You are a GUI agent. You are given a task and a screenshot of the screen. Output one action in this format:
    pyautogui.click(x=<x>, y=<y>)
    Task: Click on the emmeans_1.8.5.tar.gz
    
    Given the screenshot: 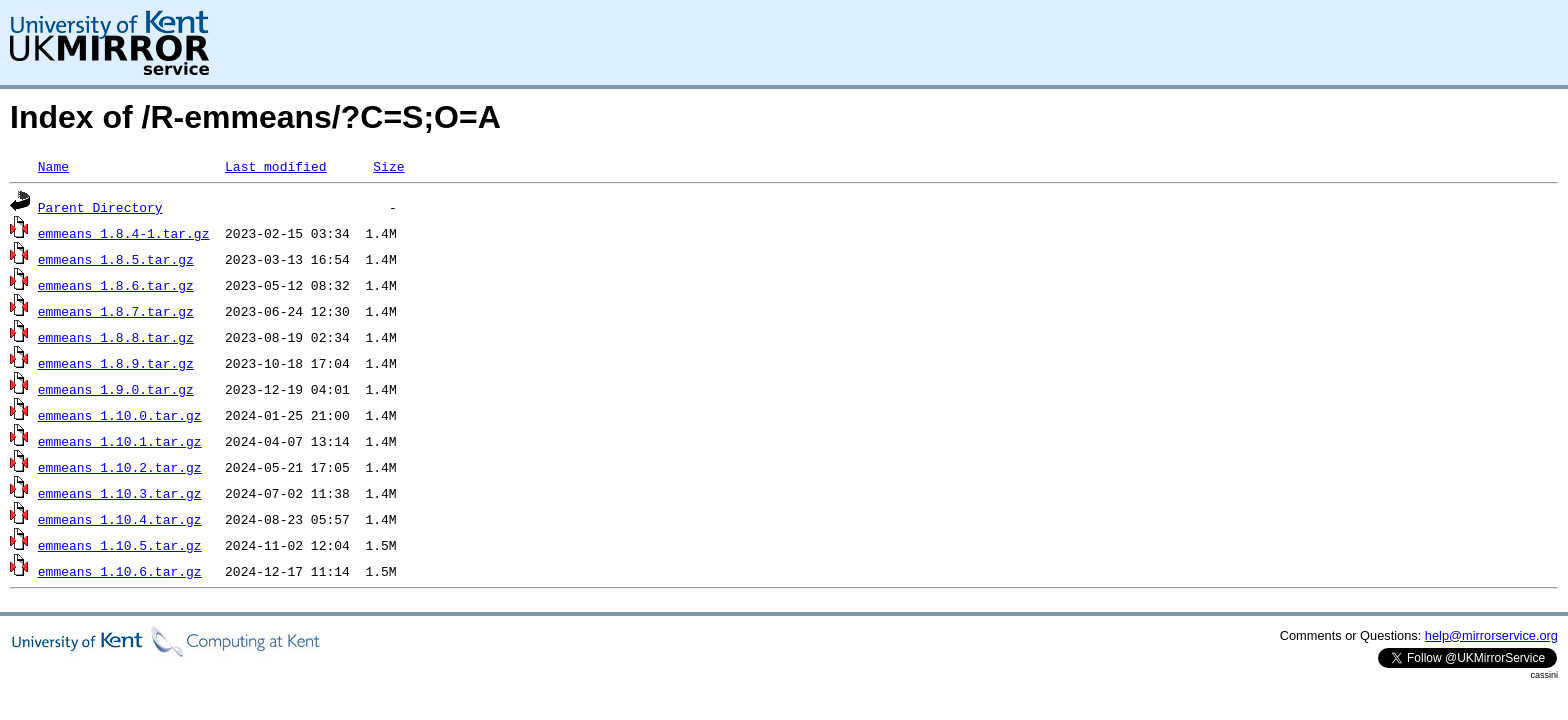 What is the action you would take?
    pyautogui.click(x=116, y=259)
    